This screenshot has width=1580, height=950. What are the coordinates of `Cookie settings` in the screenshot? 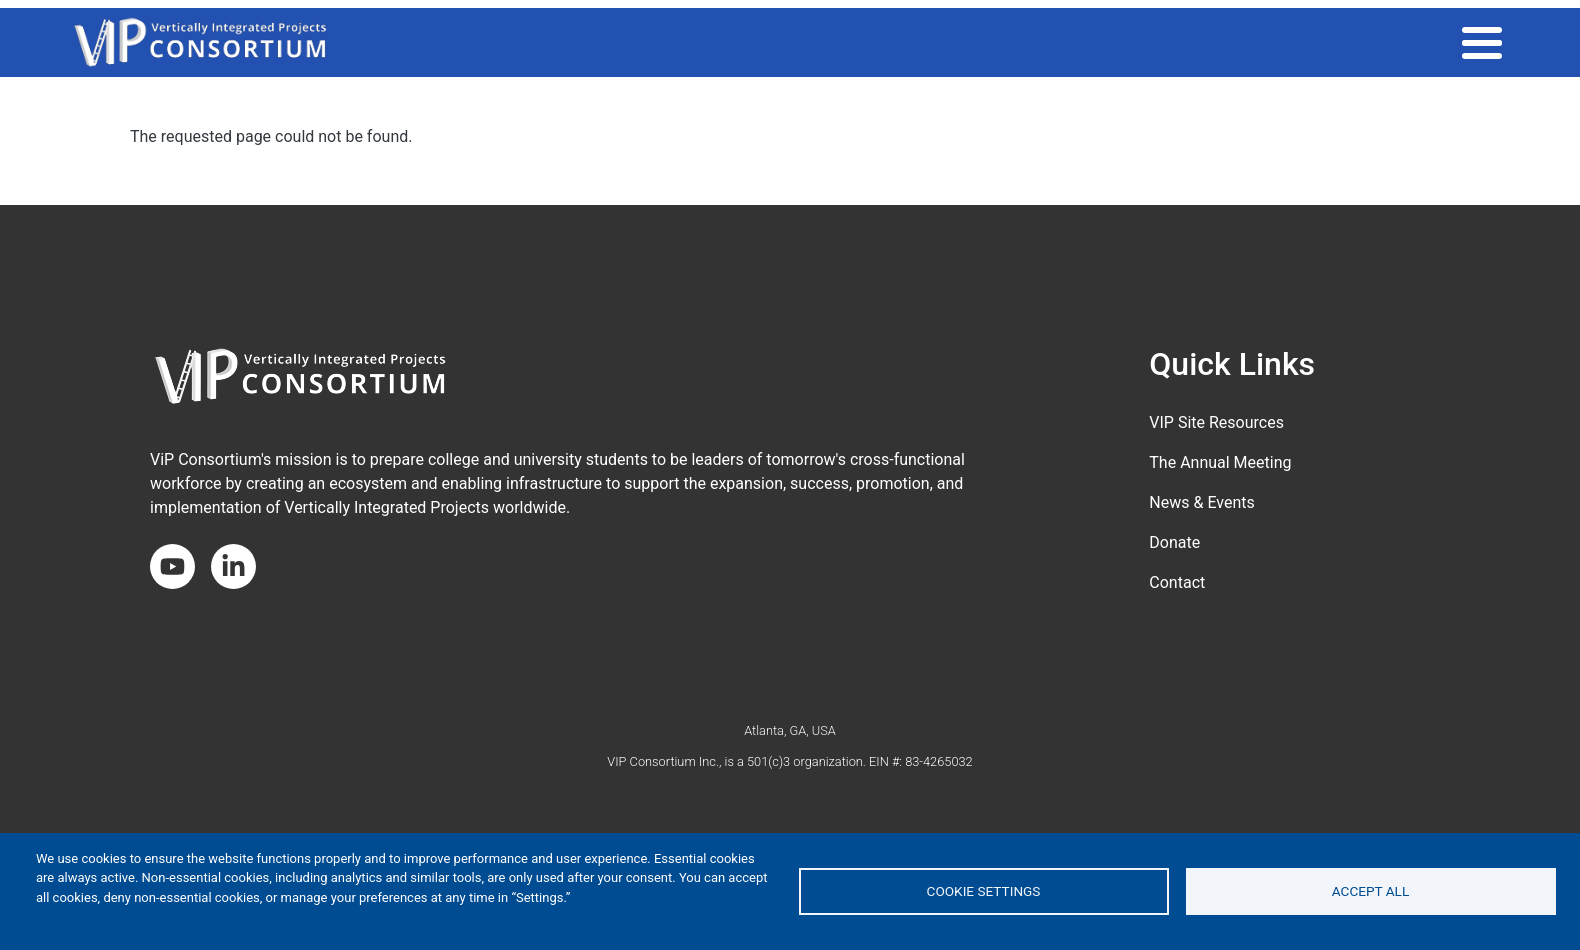 It's located at (984, 891).